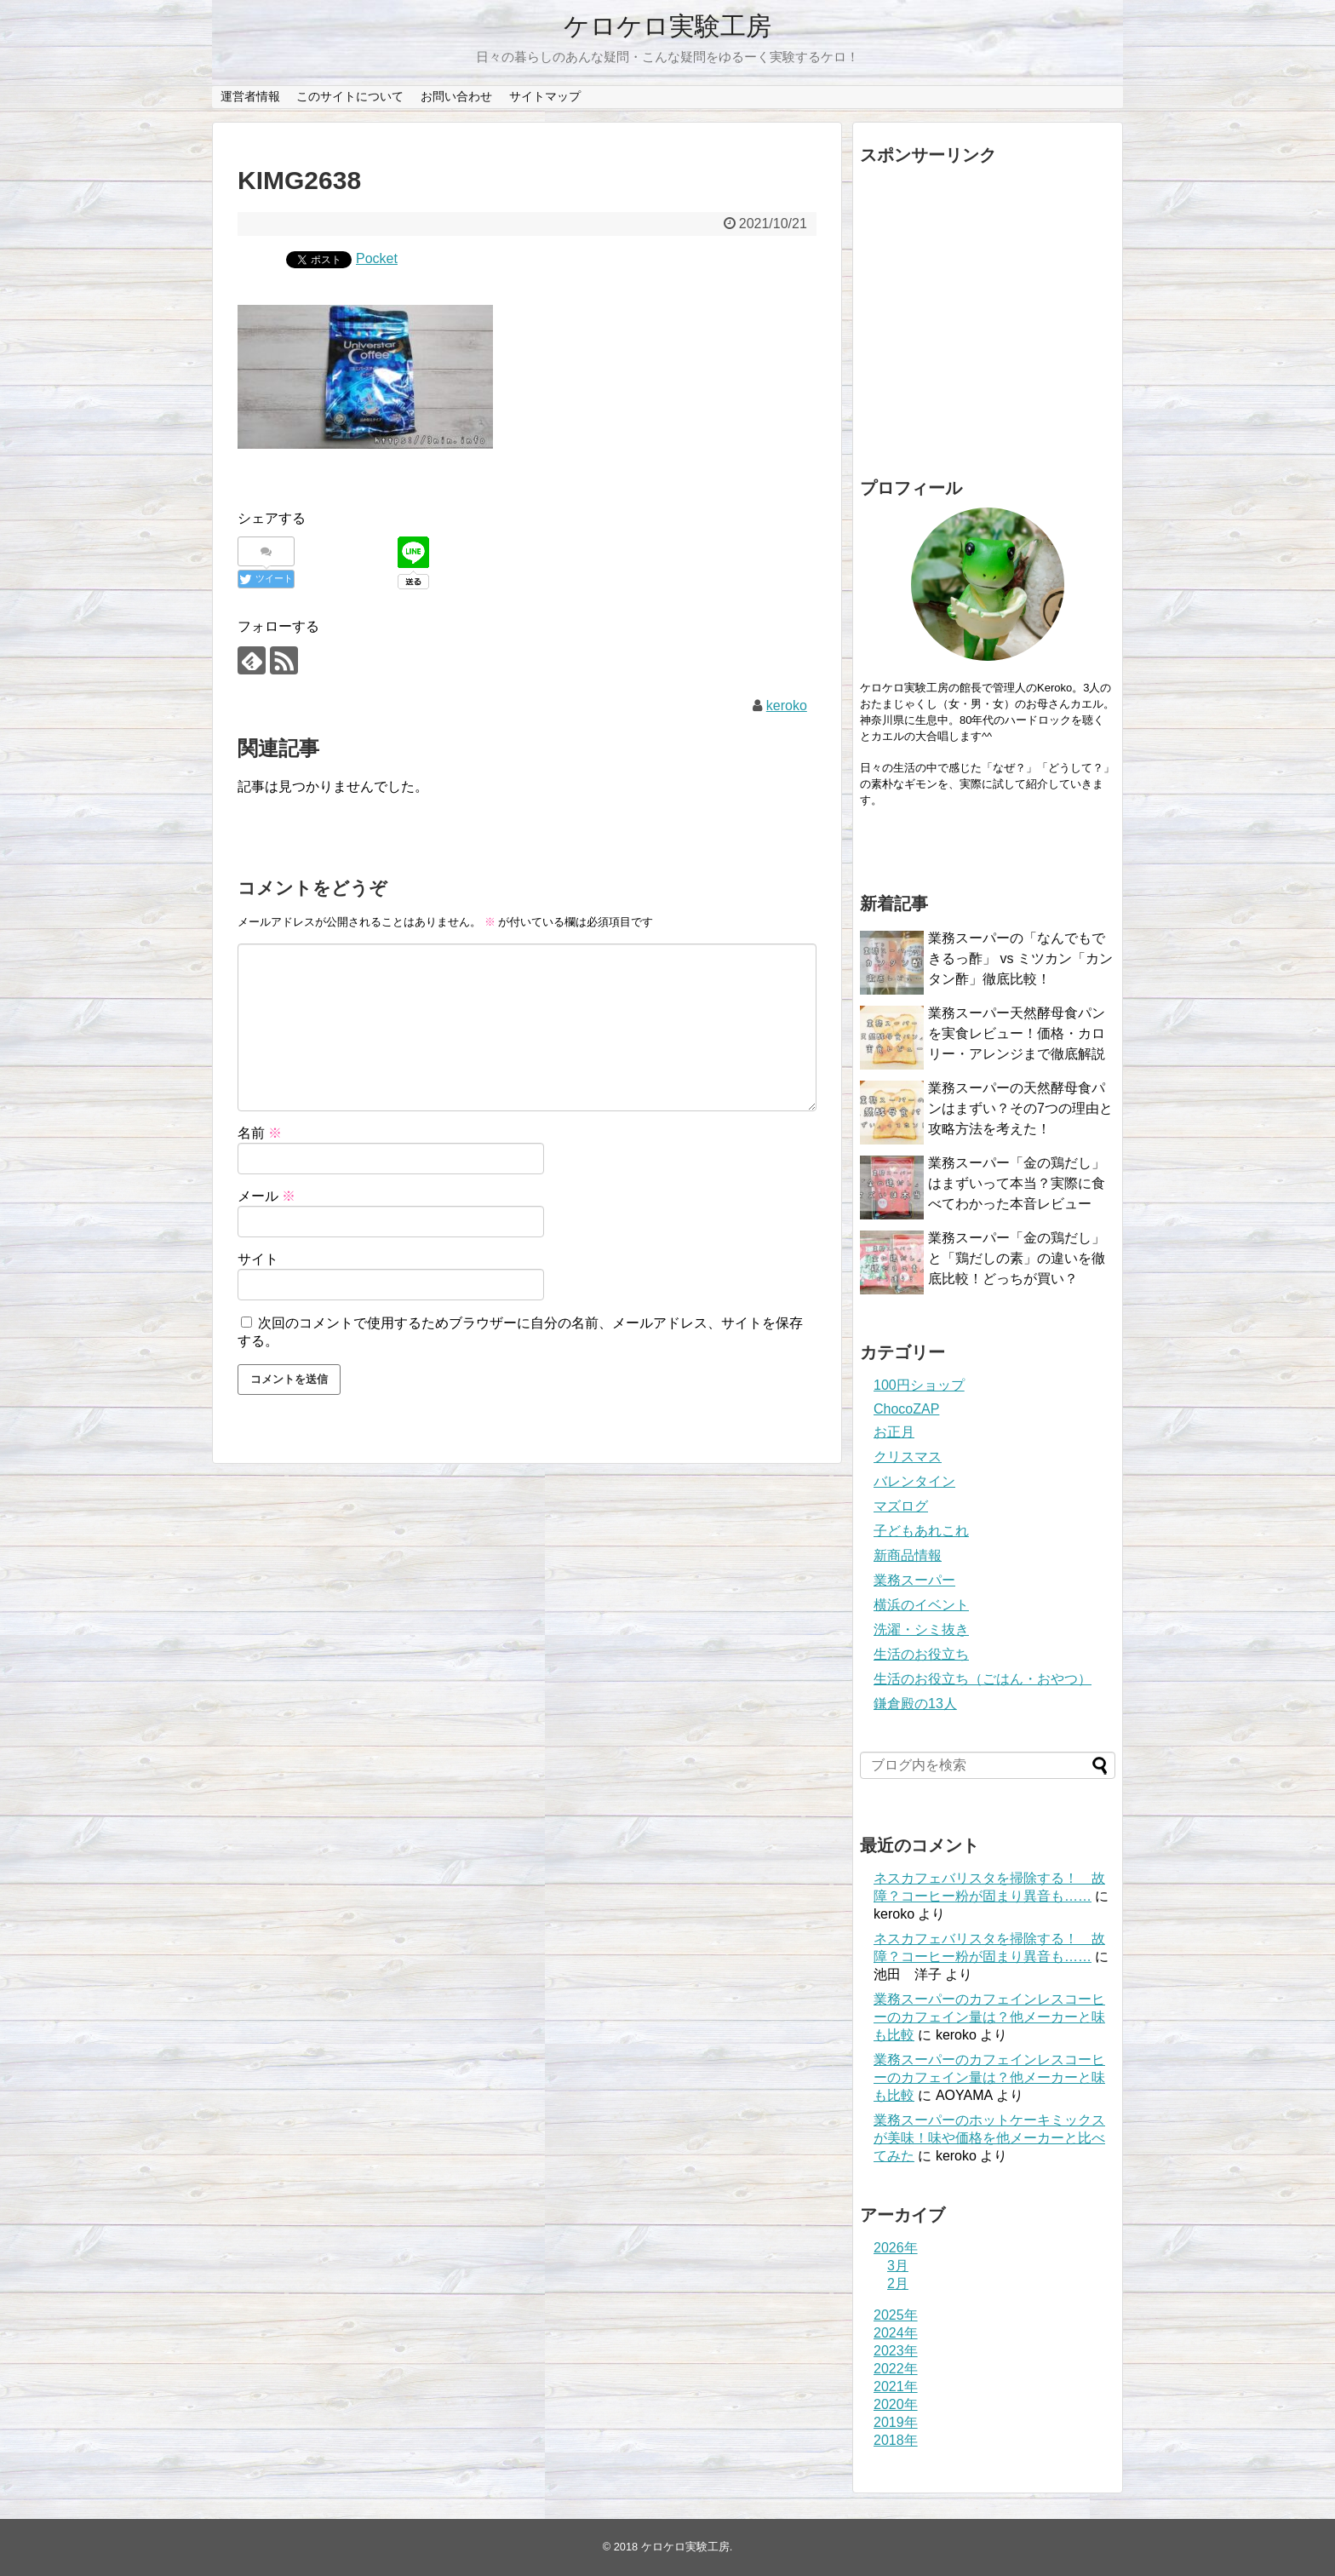 Image resolution: width=1335 pixels, height=2576 pixels. Describe the element at coordinates (896, 2351) in the screenshot. I see `2023年` at that location.